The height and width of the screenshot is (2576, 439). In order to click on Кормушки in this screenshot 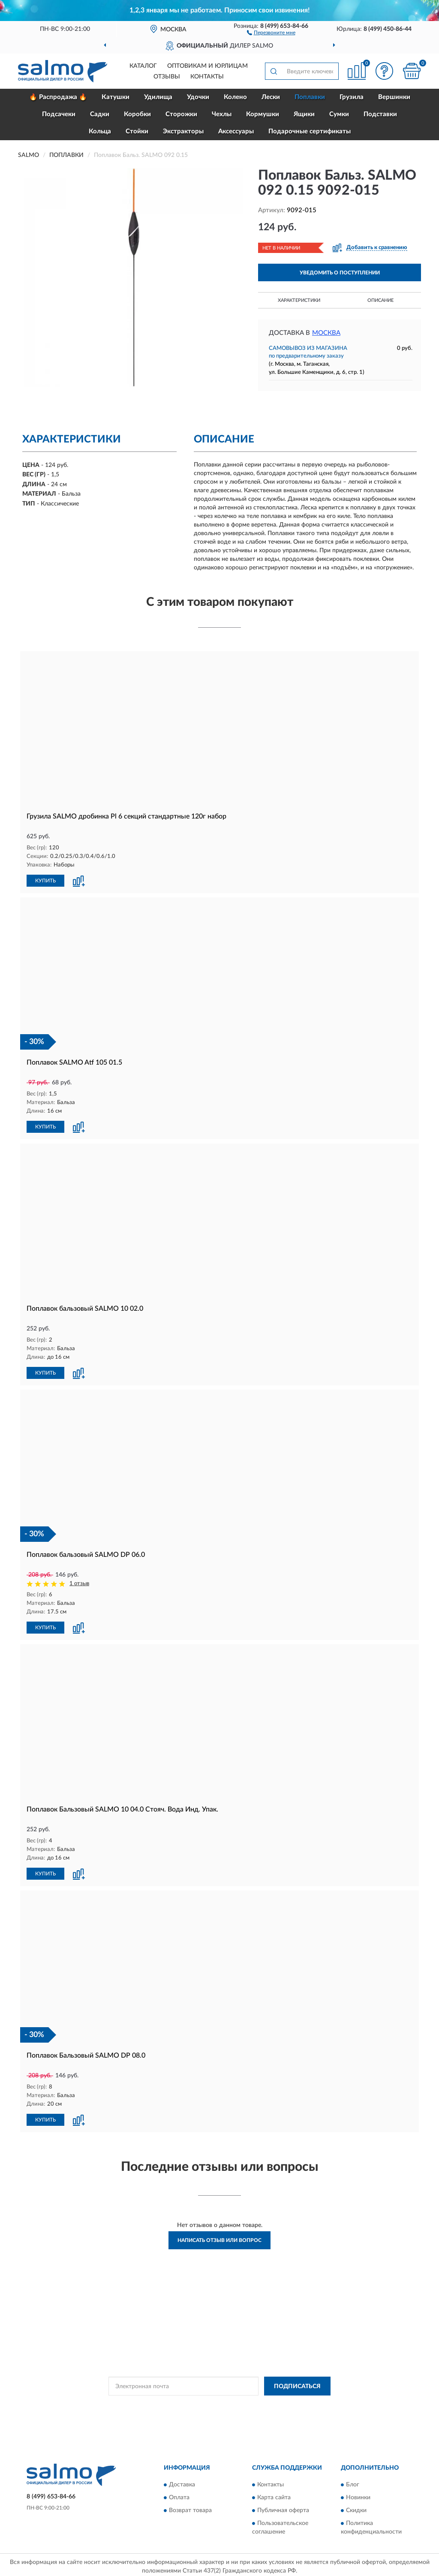, I will do `click(262, 114)`.